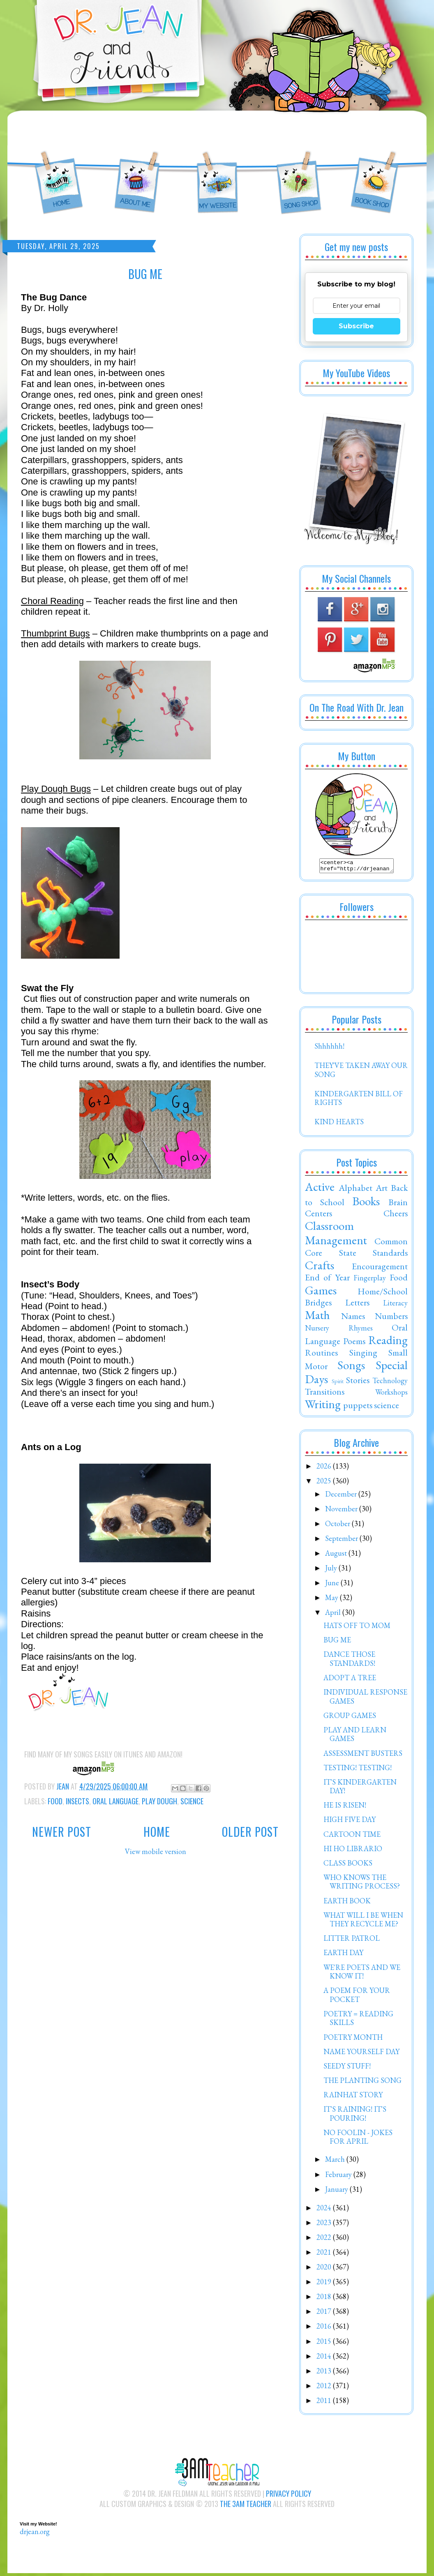 This screenshot has width=434, height=2576. I want to click on WE'RE POETS AND WE KNOW IT!, so click(361, 1974).